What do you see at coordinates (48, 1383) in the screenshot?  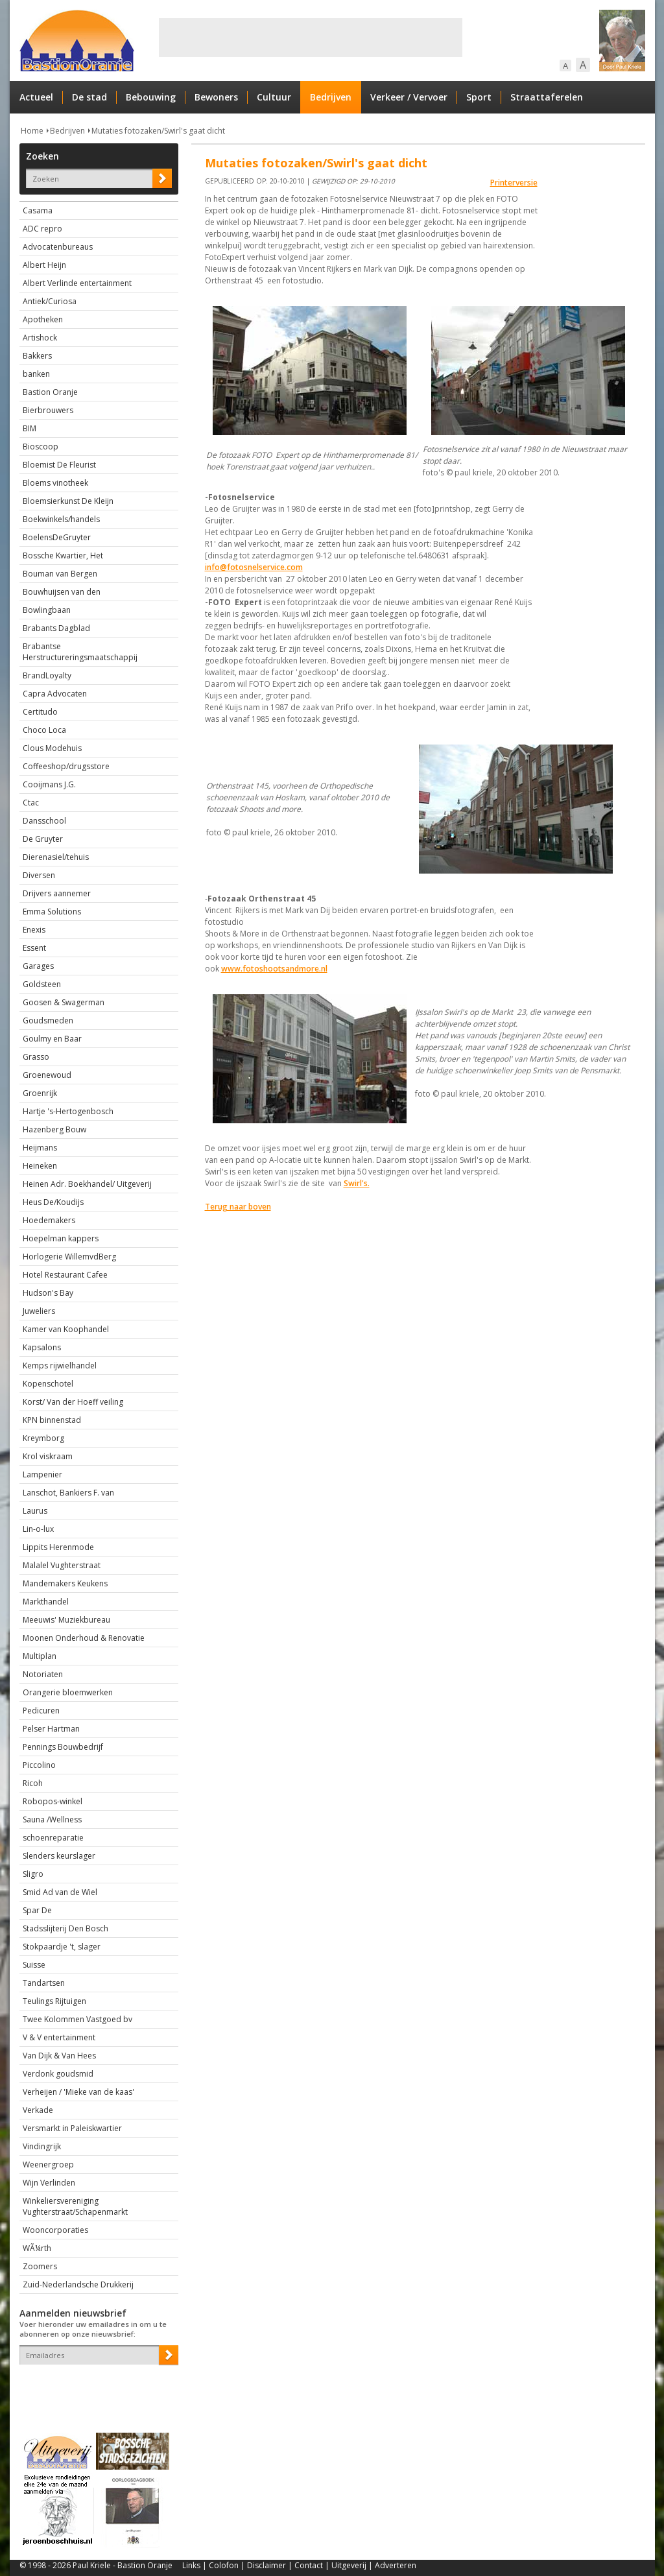 I see `Kopenschotel` at bounding box center [48, 1383].